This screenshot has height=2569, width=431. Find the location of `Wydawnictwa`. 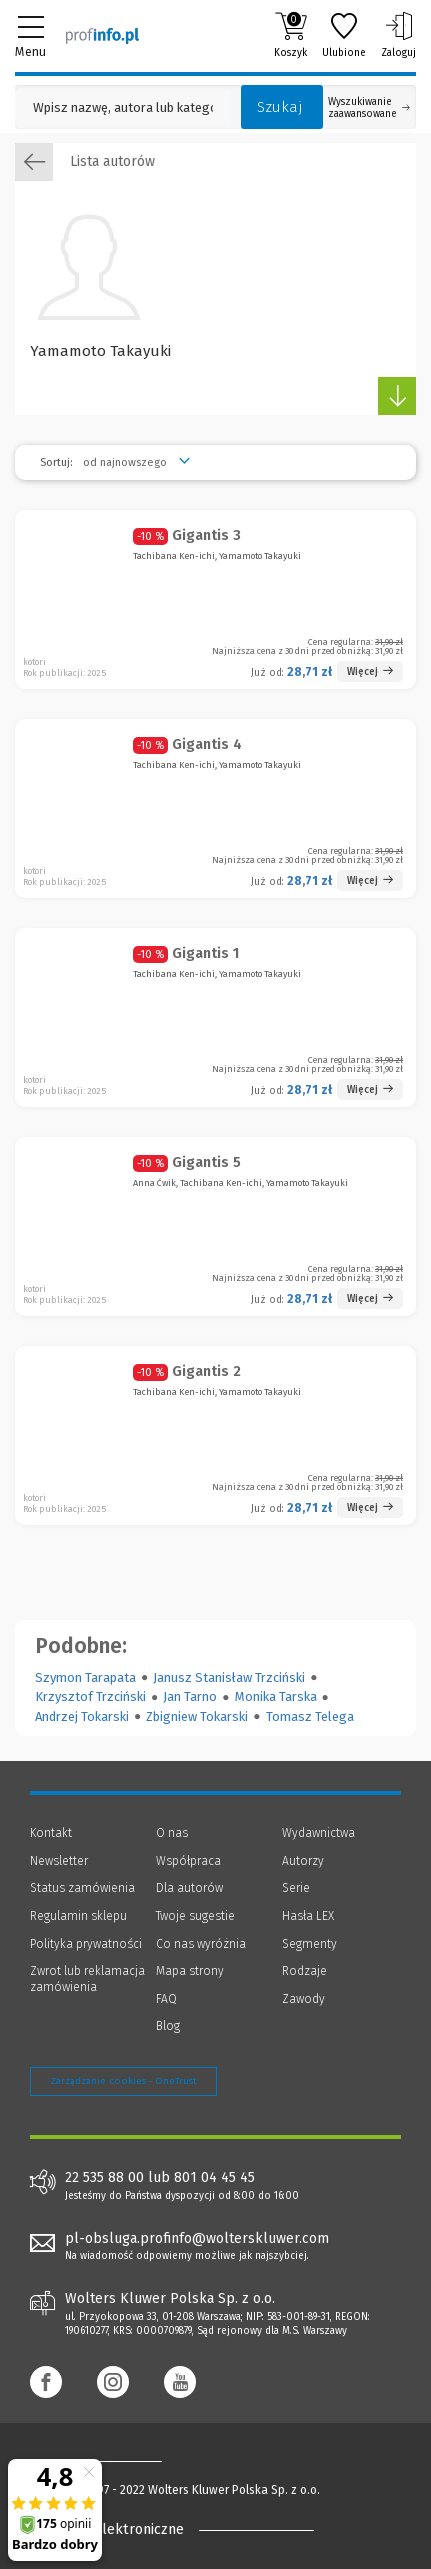

Wydawnictwa is located at coordinates (318, 1833).